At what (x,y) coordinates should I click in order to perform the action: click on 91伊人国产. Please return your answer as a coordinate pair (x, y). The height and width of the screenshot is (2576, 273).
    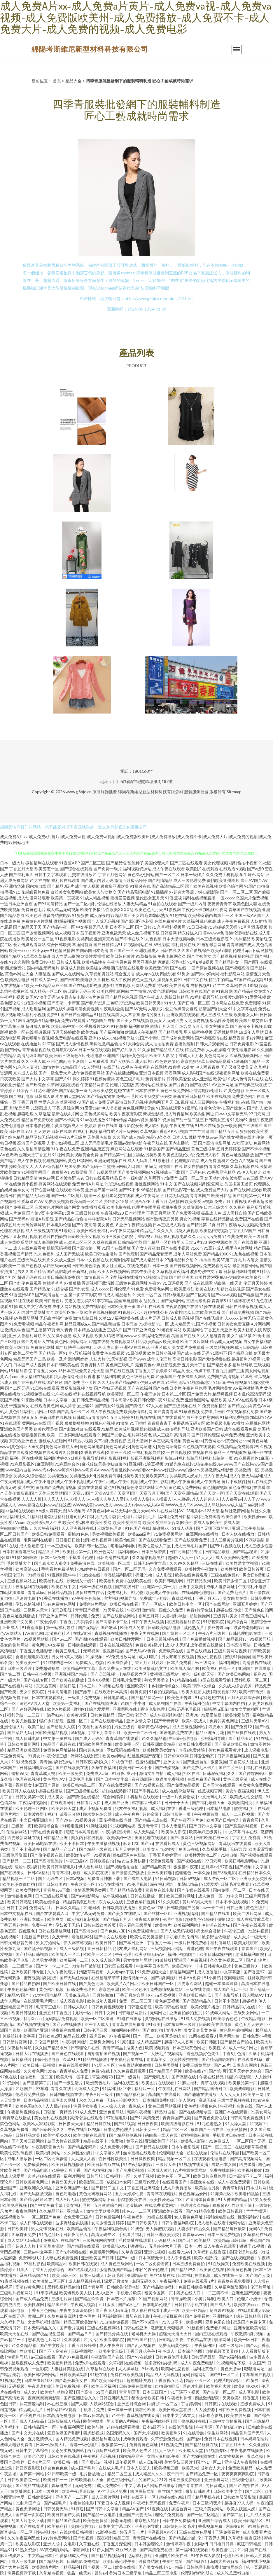
    Looking at the image, I should click on (102, 2549).